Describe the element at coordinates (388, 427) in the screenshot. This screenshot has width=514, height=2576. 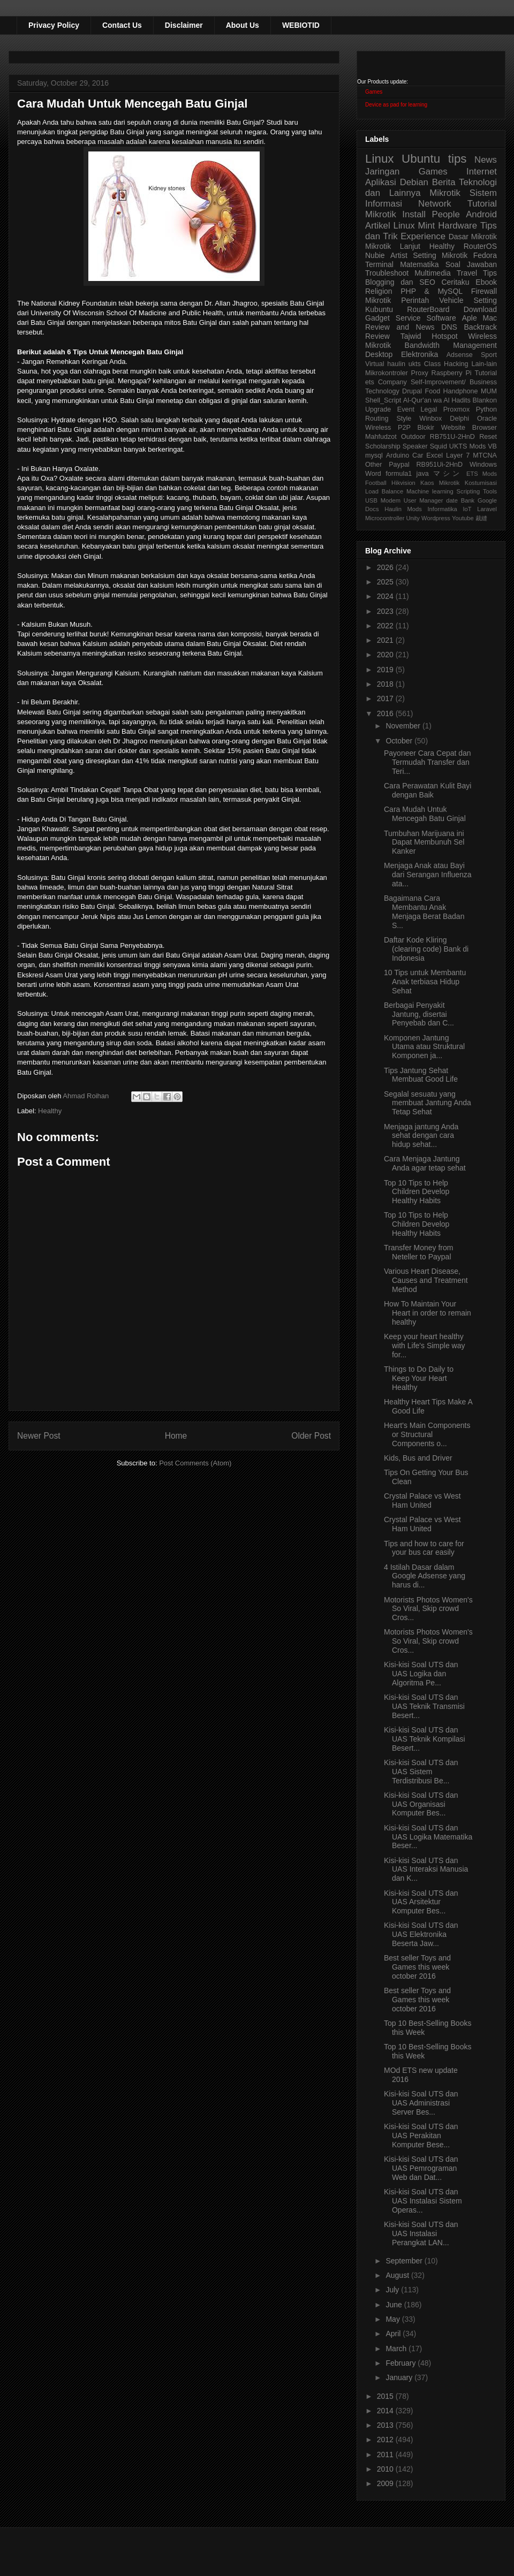
I see `Wireless P2P` at that location.